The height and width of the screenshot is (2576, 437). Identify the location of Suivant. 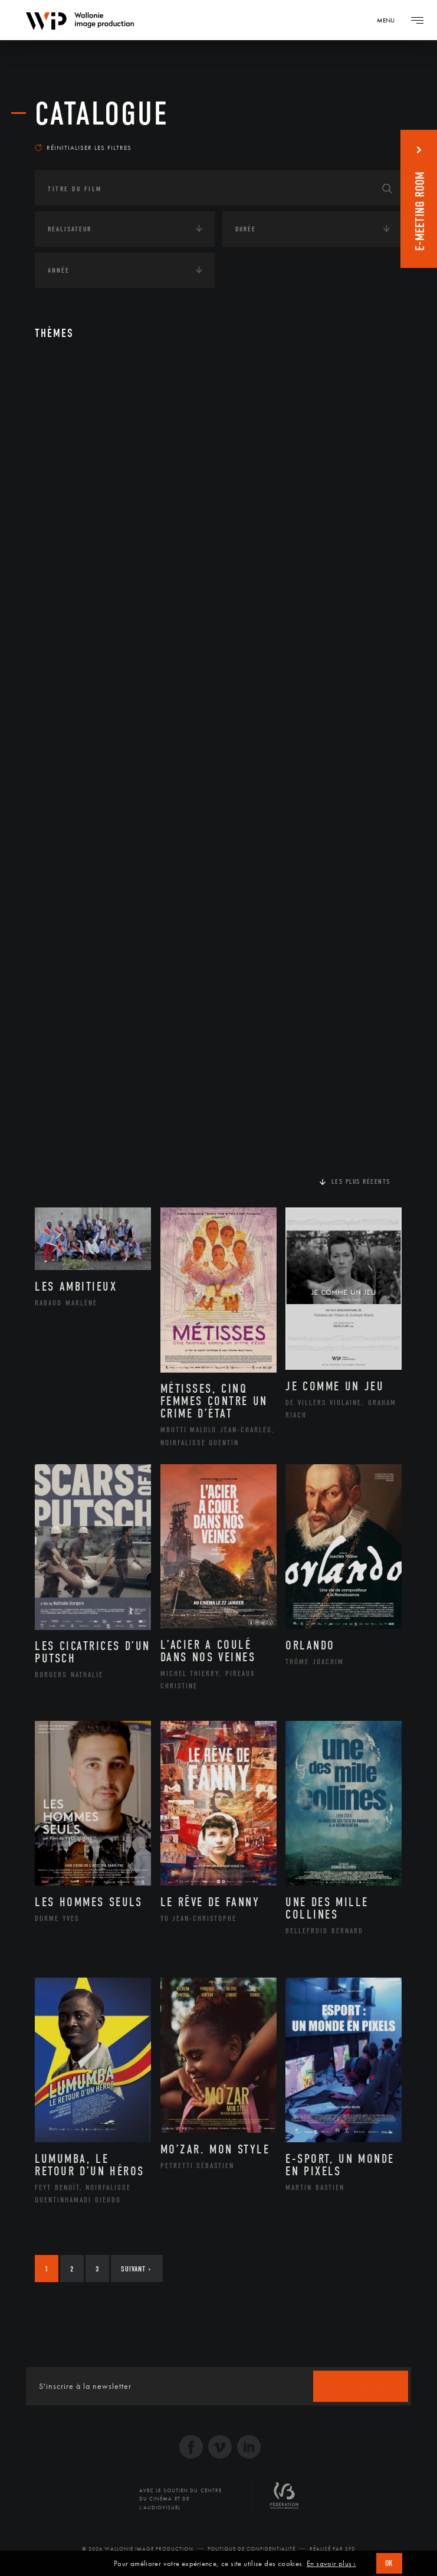
(136, 2268).